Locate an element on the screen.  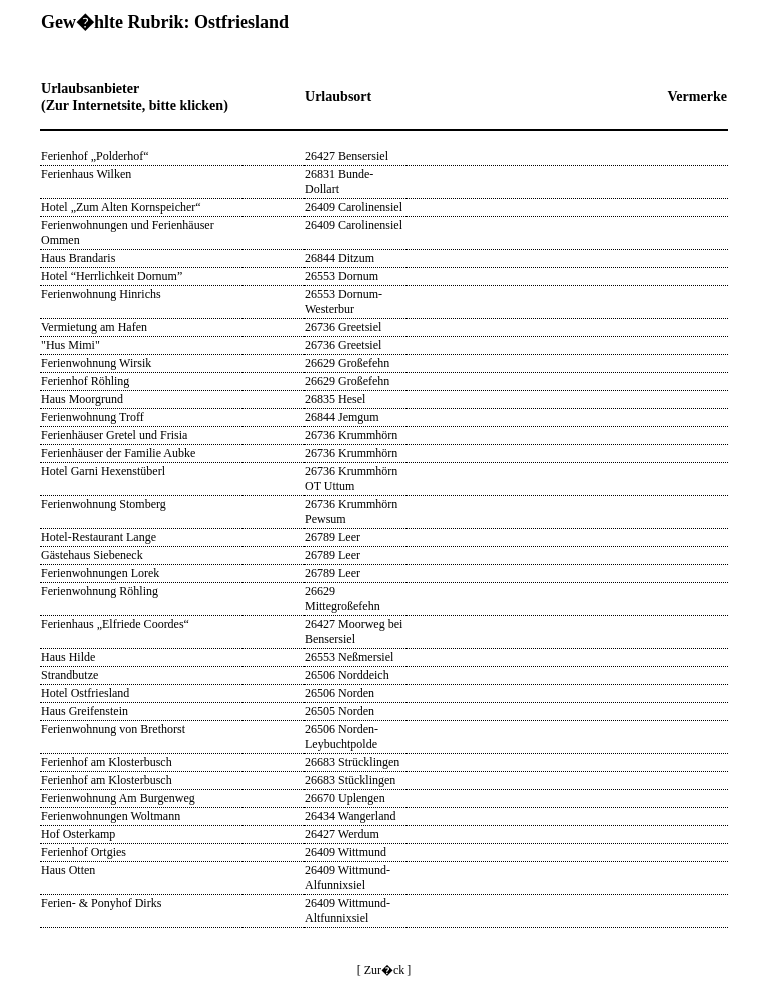
26427 Werdum is located at coordinates (342, 834).